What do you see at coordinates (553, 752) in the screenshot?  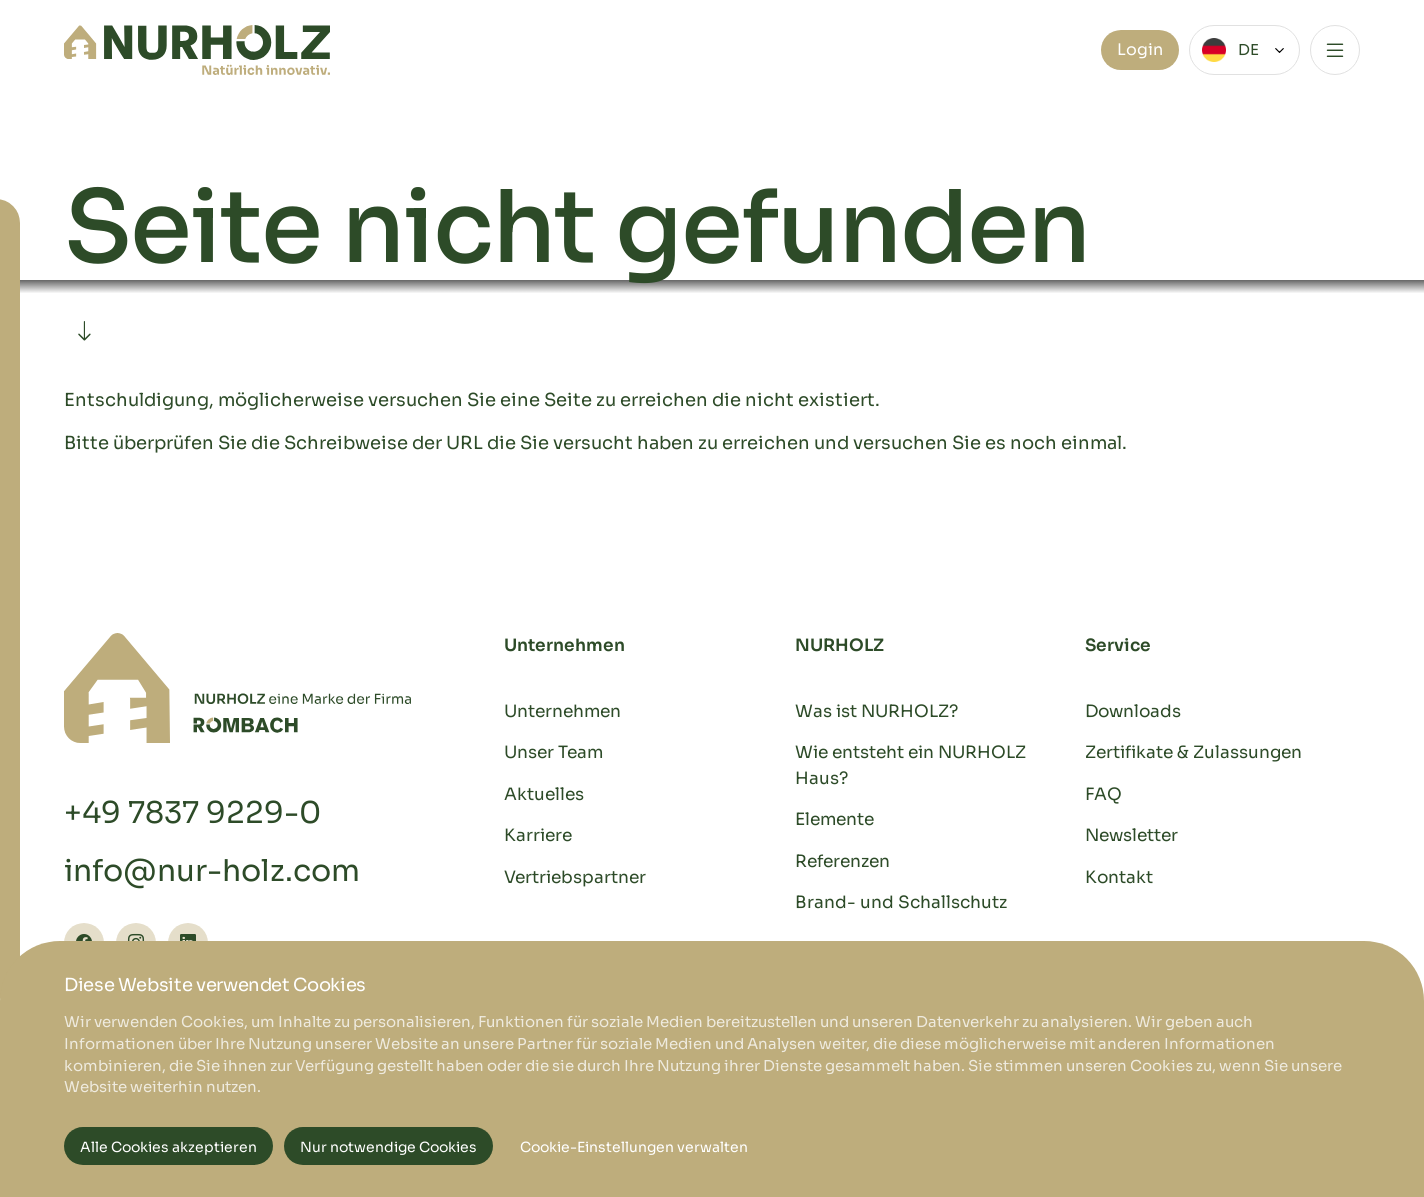 I see `Unser Team` at bounding box center [553, 752].